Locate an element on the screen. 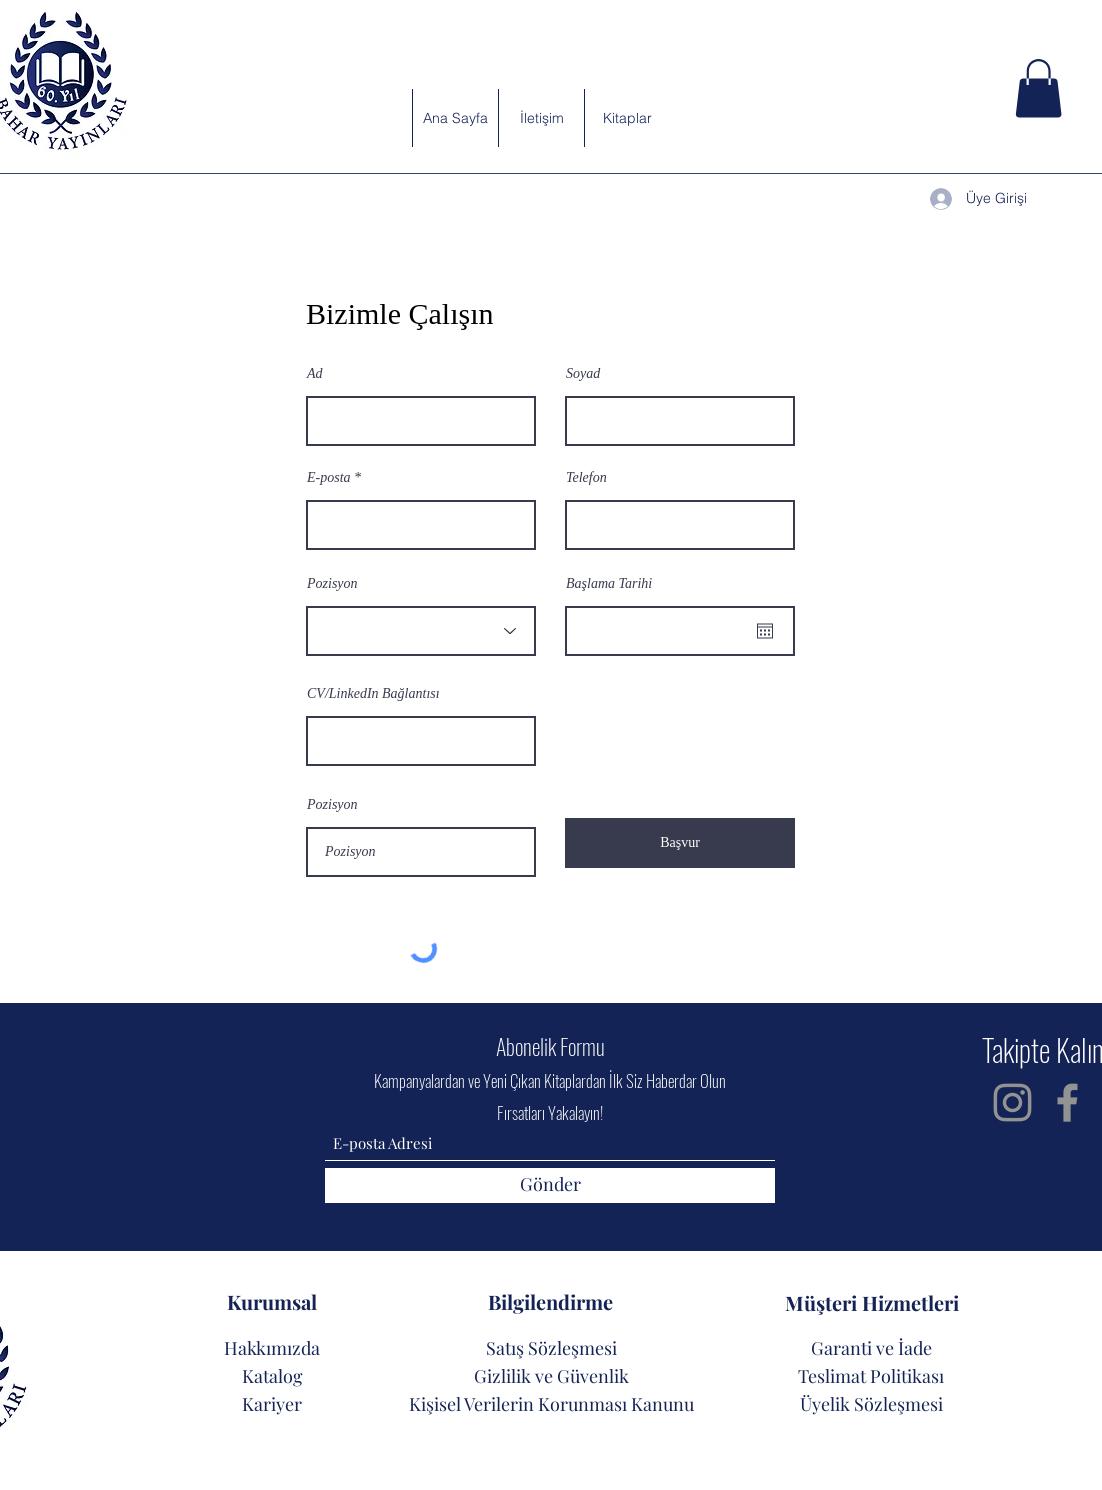 The width and height of the screenshot is (1102, 1490). [Instagram] is located at coordinates (1012, 1102).